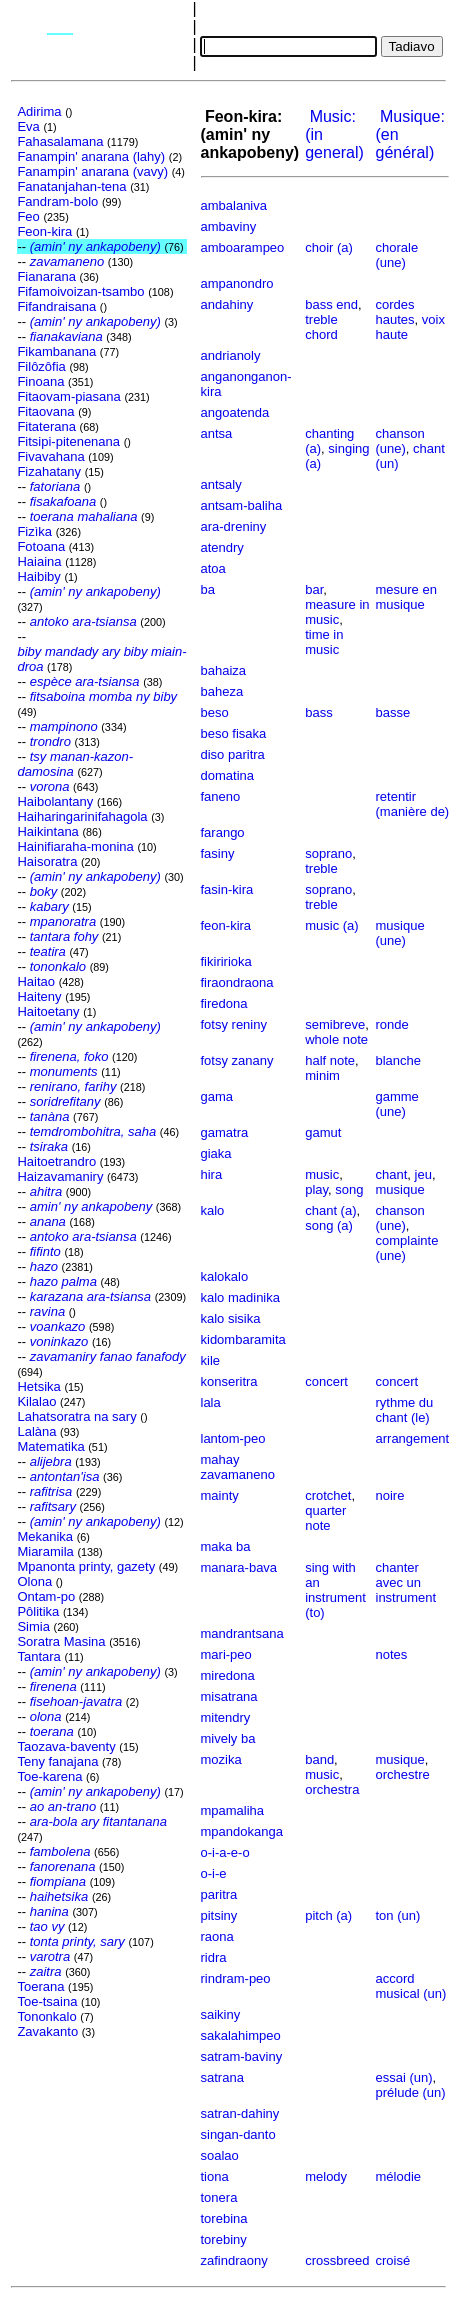 This screenshot has height=2315, width=457. I want to click on prélude (un), so click(411, 2092).